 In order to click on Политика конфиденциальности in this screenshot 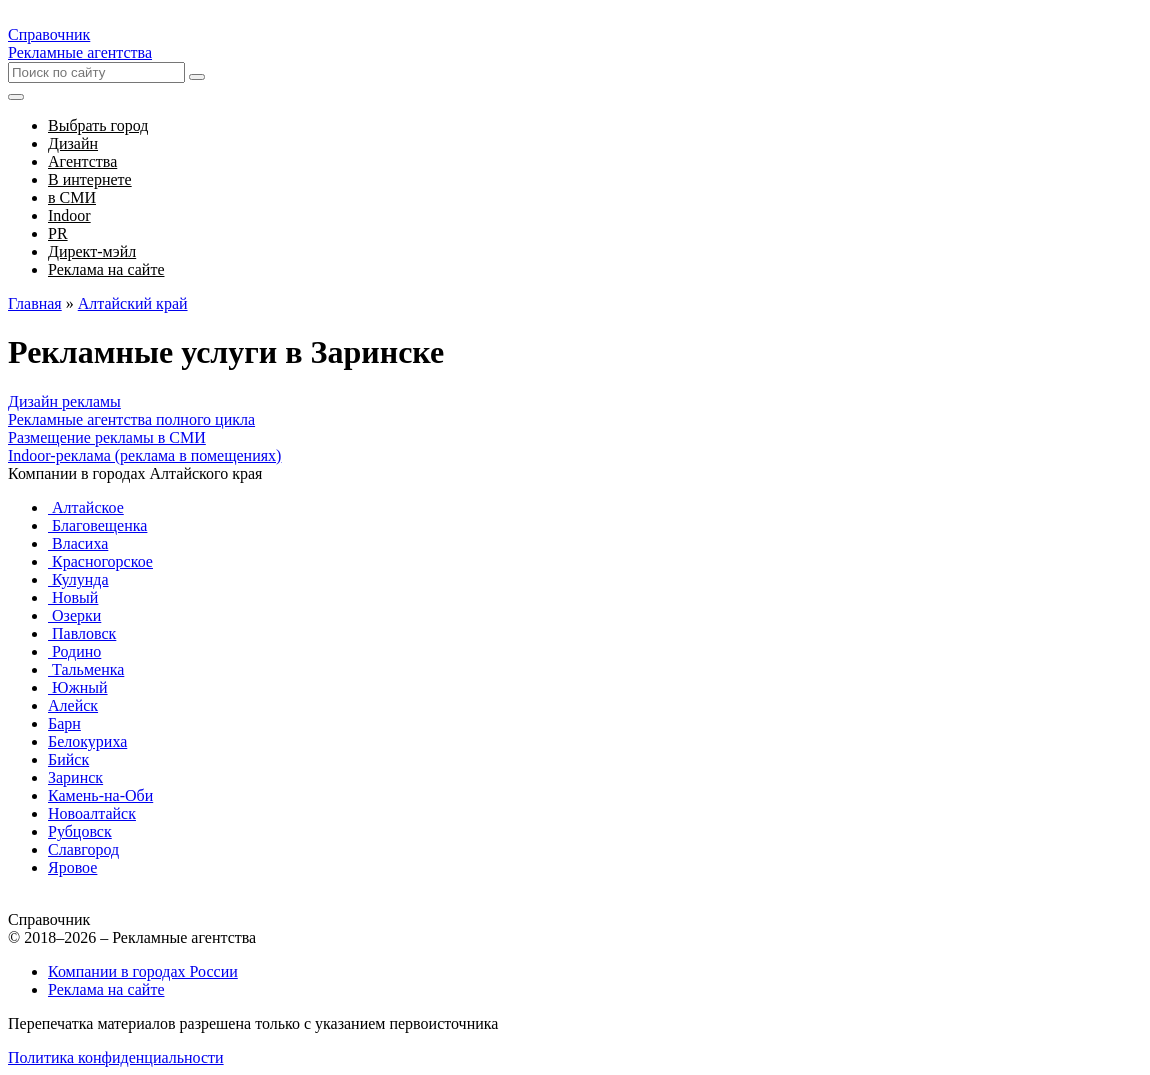, I will do `click(116, 1057)`.